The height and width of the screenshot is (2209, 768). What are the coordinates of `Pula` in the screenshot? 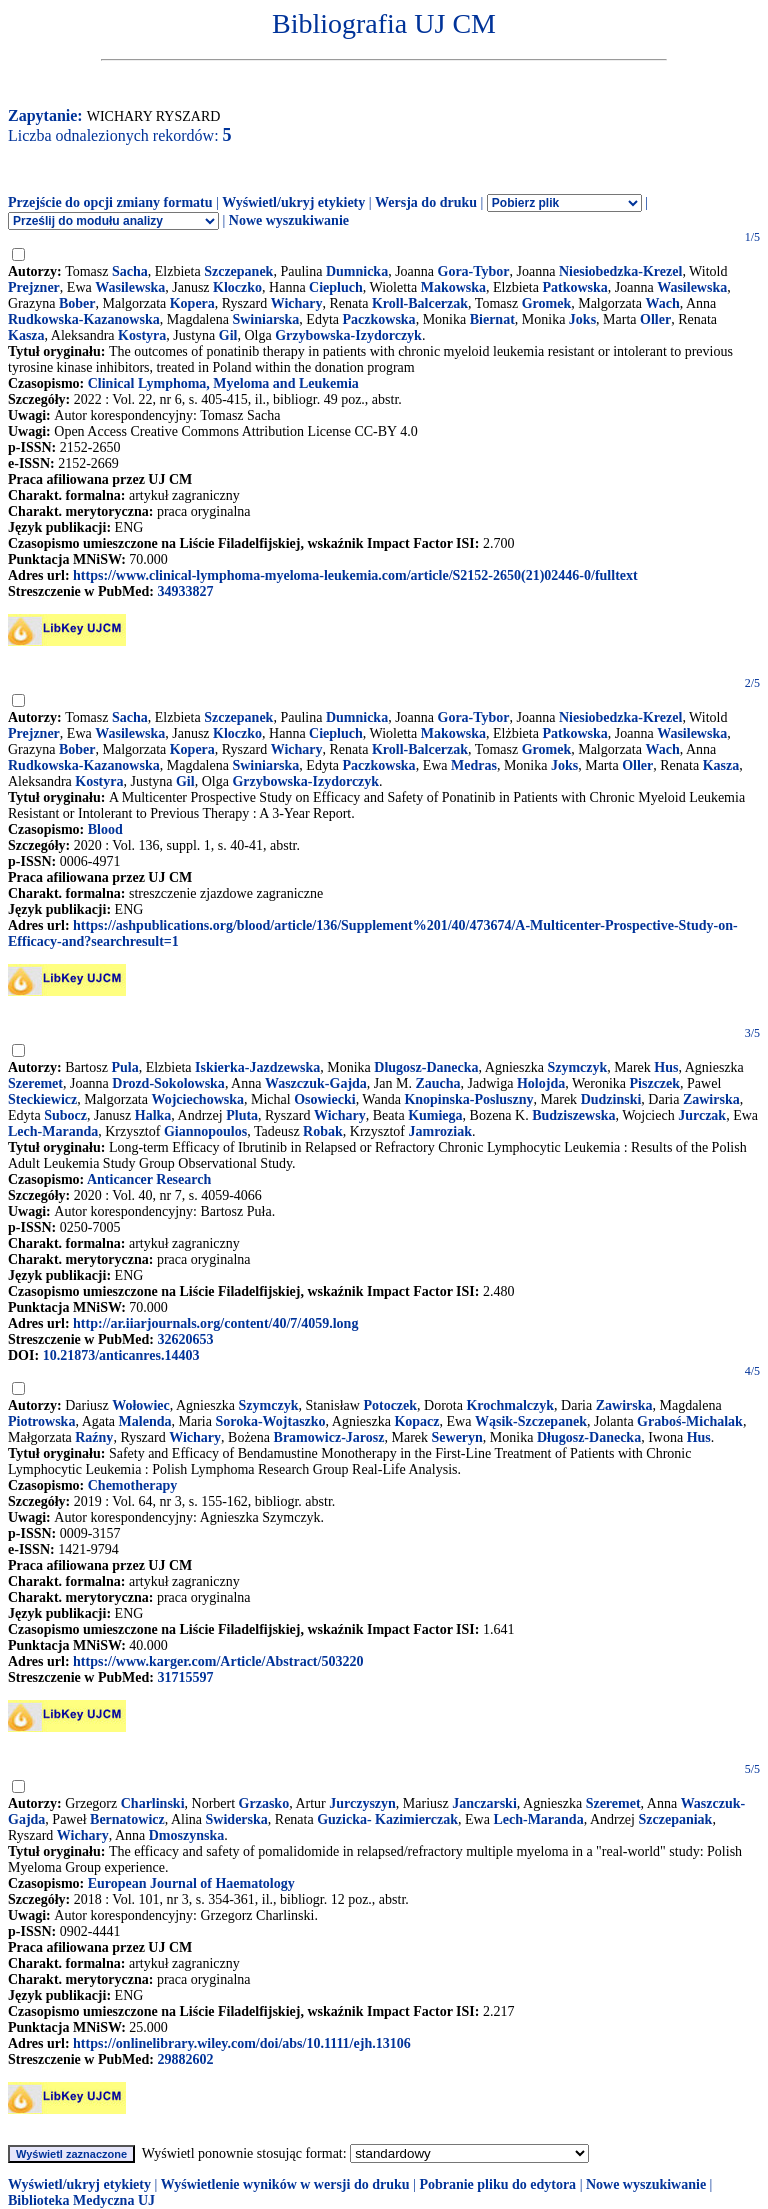 It's located at (124, 1067).